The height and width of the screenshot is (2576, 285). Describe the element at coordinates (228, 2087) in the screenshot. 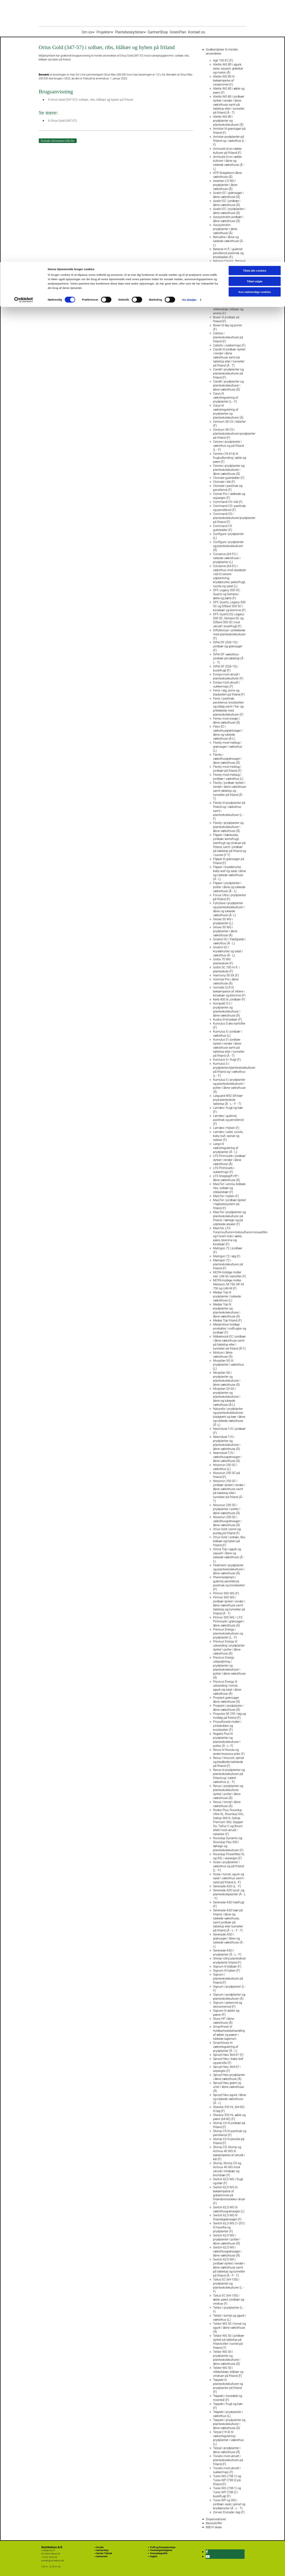

I see `Spruzit Neu grønt og urter i åbne væksthuse (Å)` at that location.